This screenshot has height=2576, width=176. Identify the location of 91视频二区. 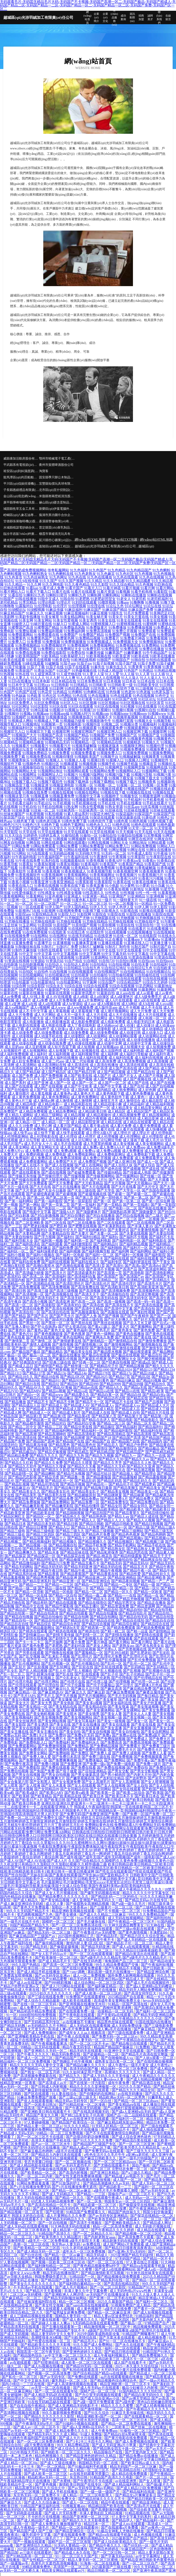
(110, 724).